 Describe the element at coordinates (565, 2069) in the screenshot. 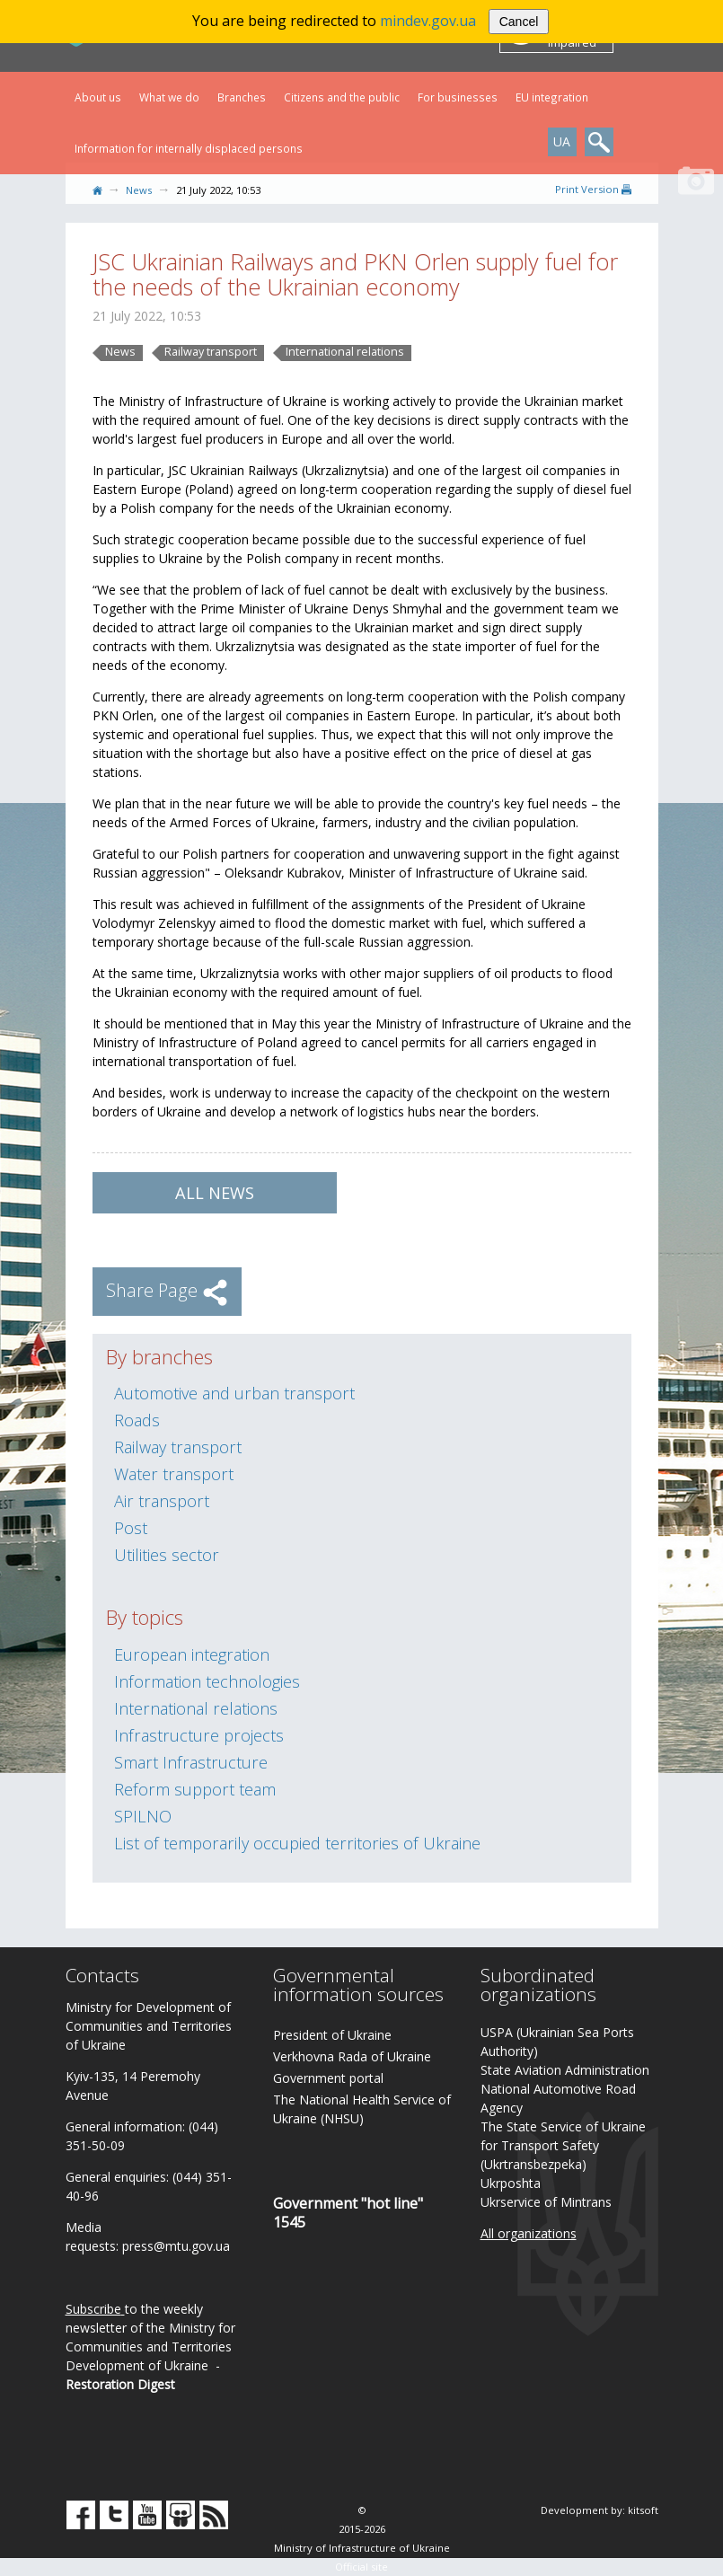

I see `State Aviation Administration` at that location.